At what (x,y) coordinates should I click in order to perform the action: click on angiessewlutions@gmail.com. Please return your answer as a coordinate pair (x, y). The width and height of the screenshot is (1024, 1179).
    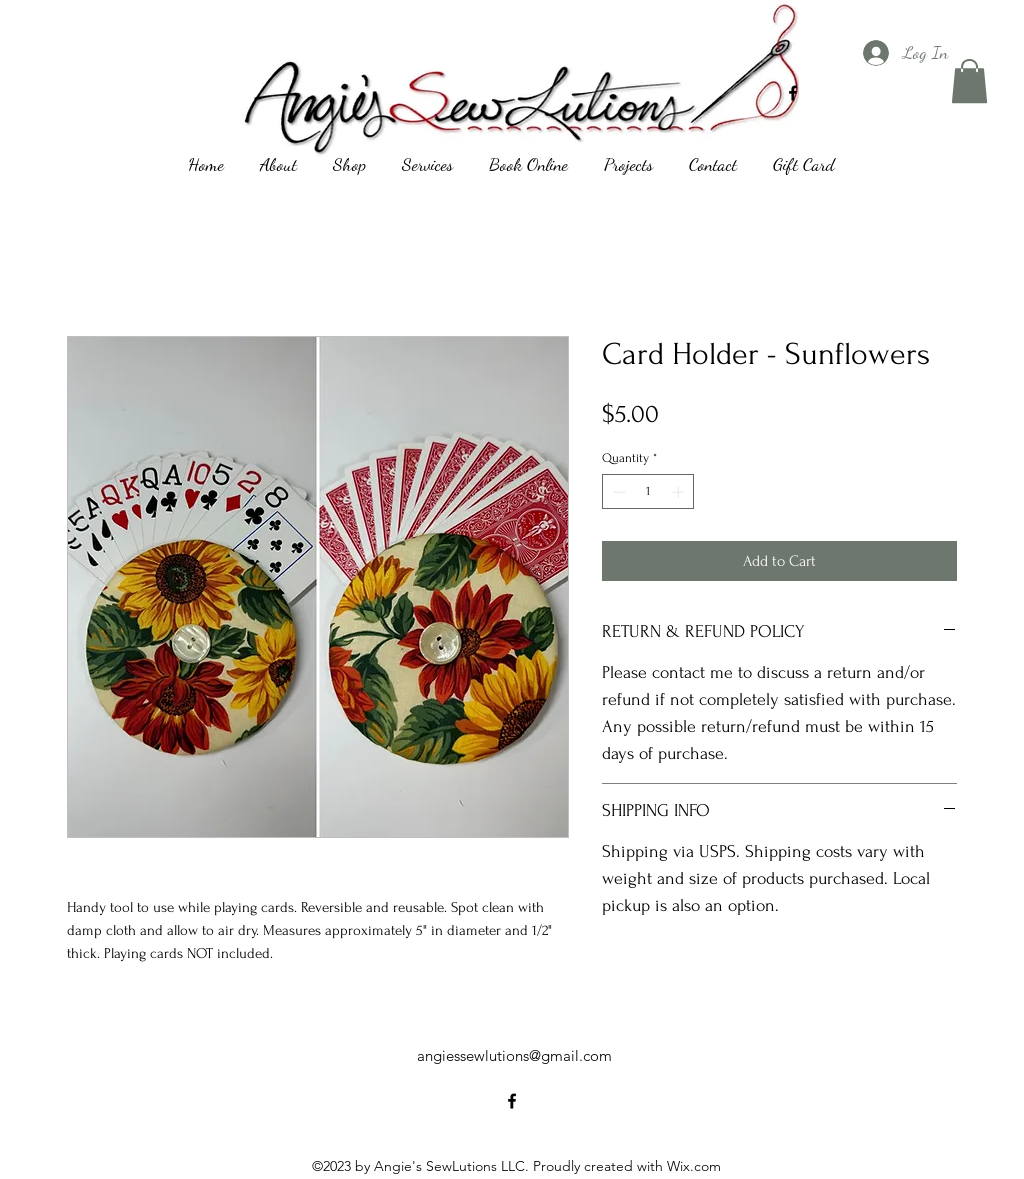
    Looking at the image, I should click on (514, 1055).